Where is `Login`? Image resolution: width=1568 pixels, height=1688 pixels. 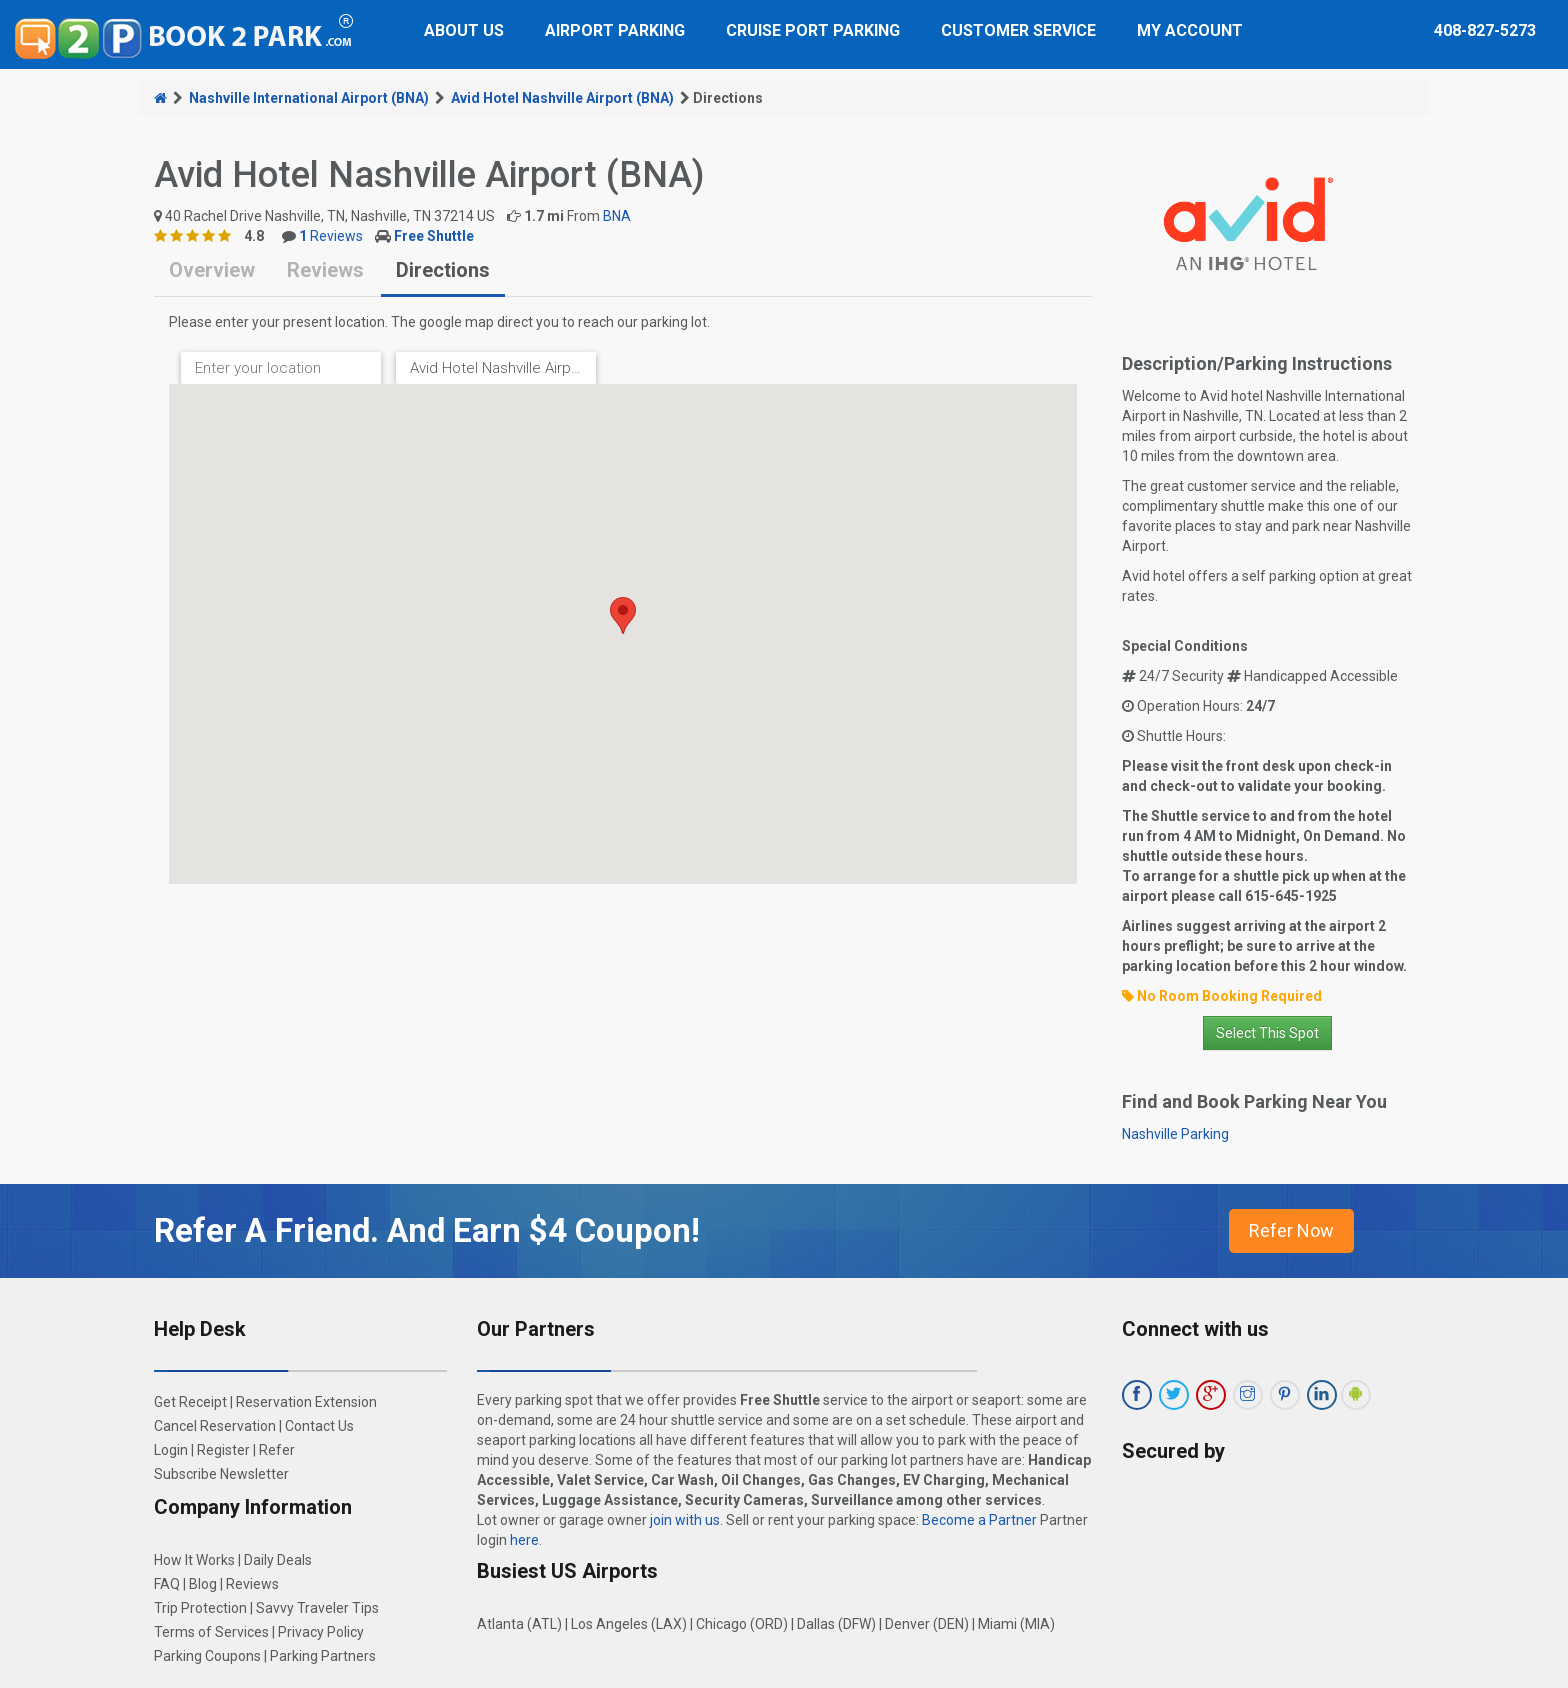 Login is located at coordinates (171, 1450).